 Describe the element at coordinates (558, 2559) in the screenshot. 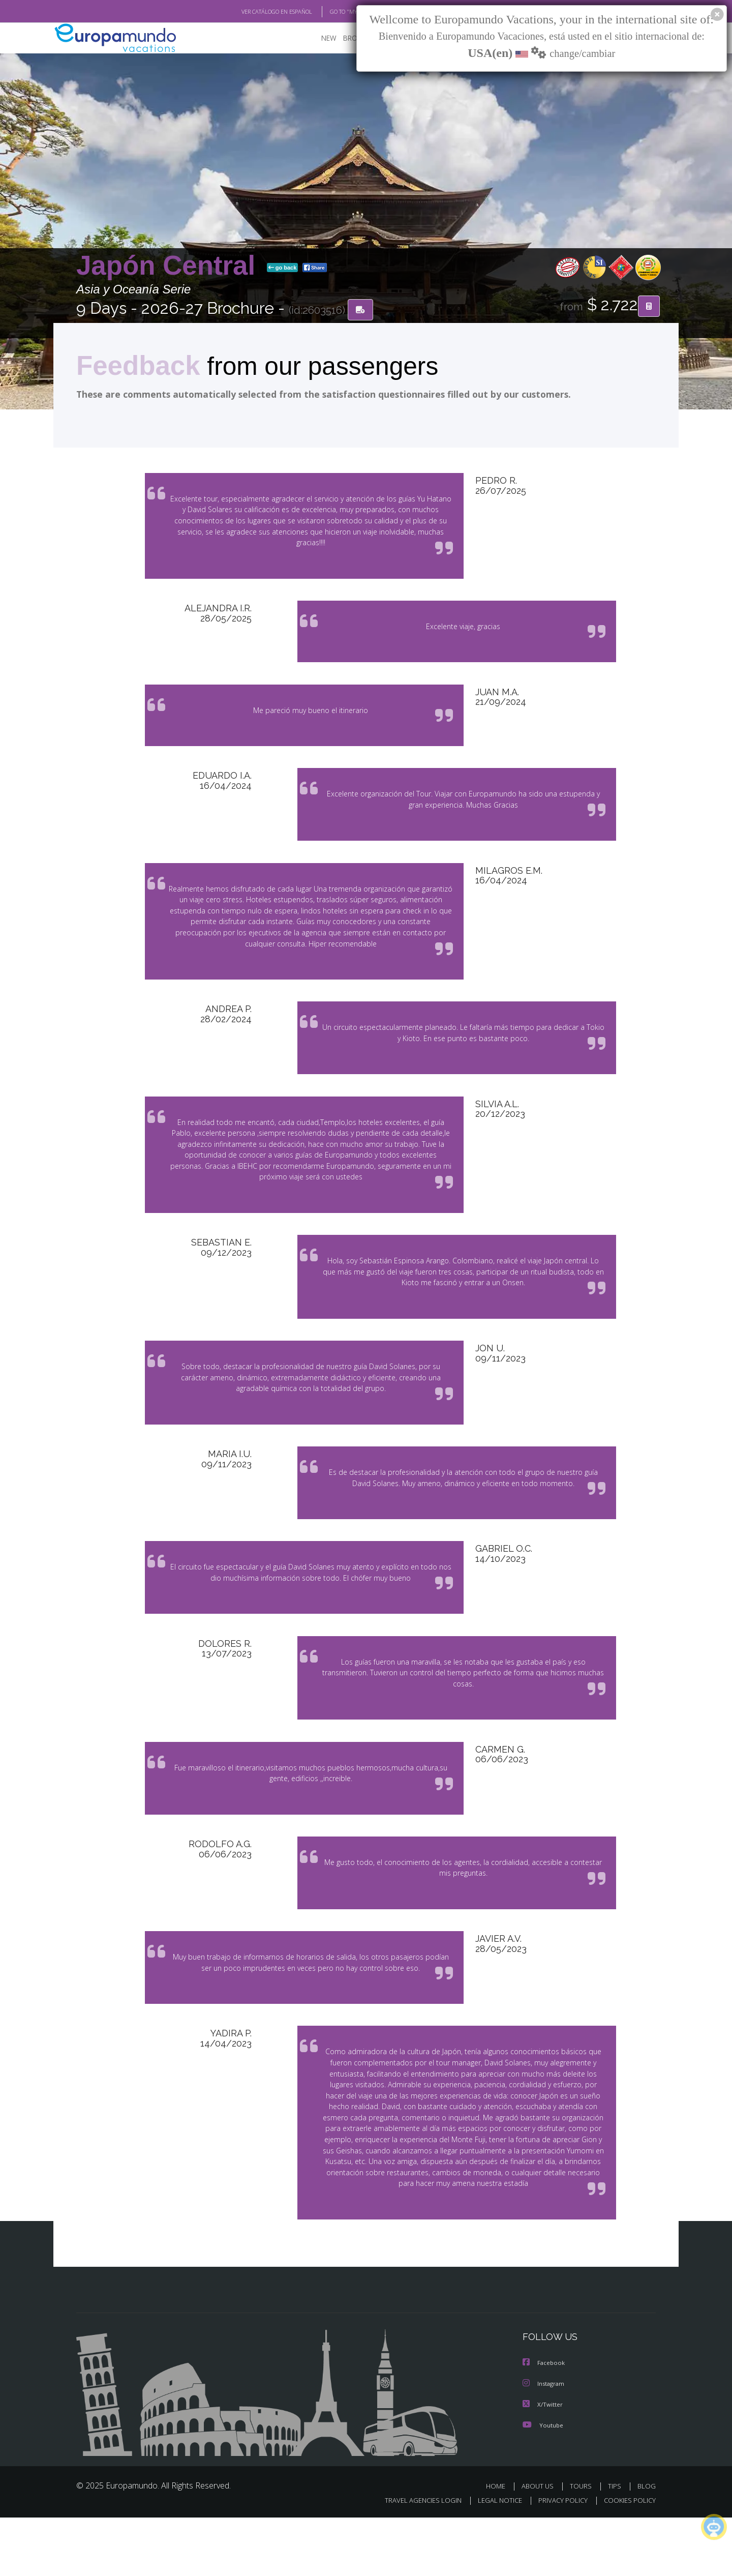

I see `PRIVACY POLICY` at that location.